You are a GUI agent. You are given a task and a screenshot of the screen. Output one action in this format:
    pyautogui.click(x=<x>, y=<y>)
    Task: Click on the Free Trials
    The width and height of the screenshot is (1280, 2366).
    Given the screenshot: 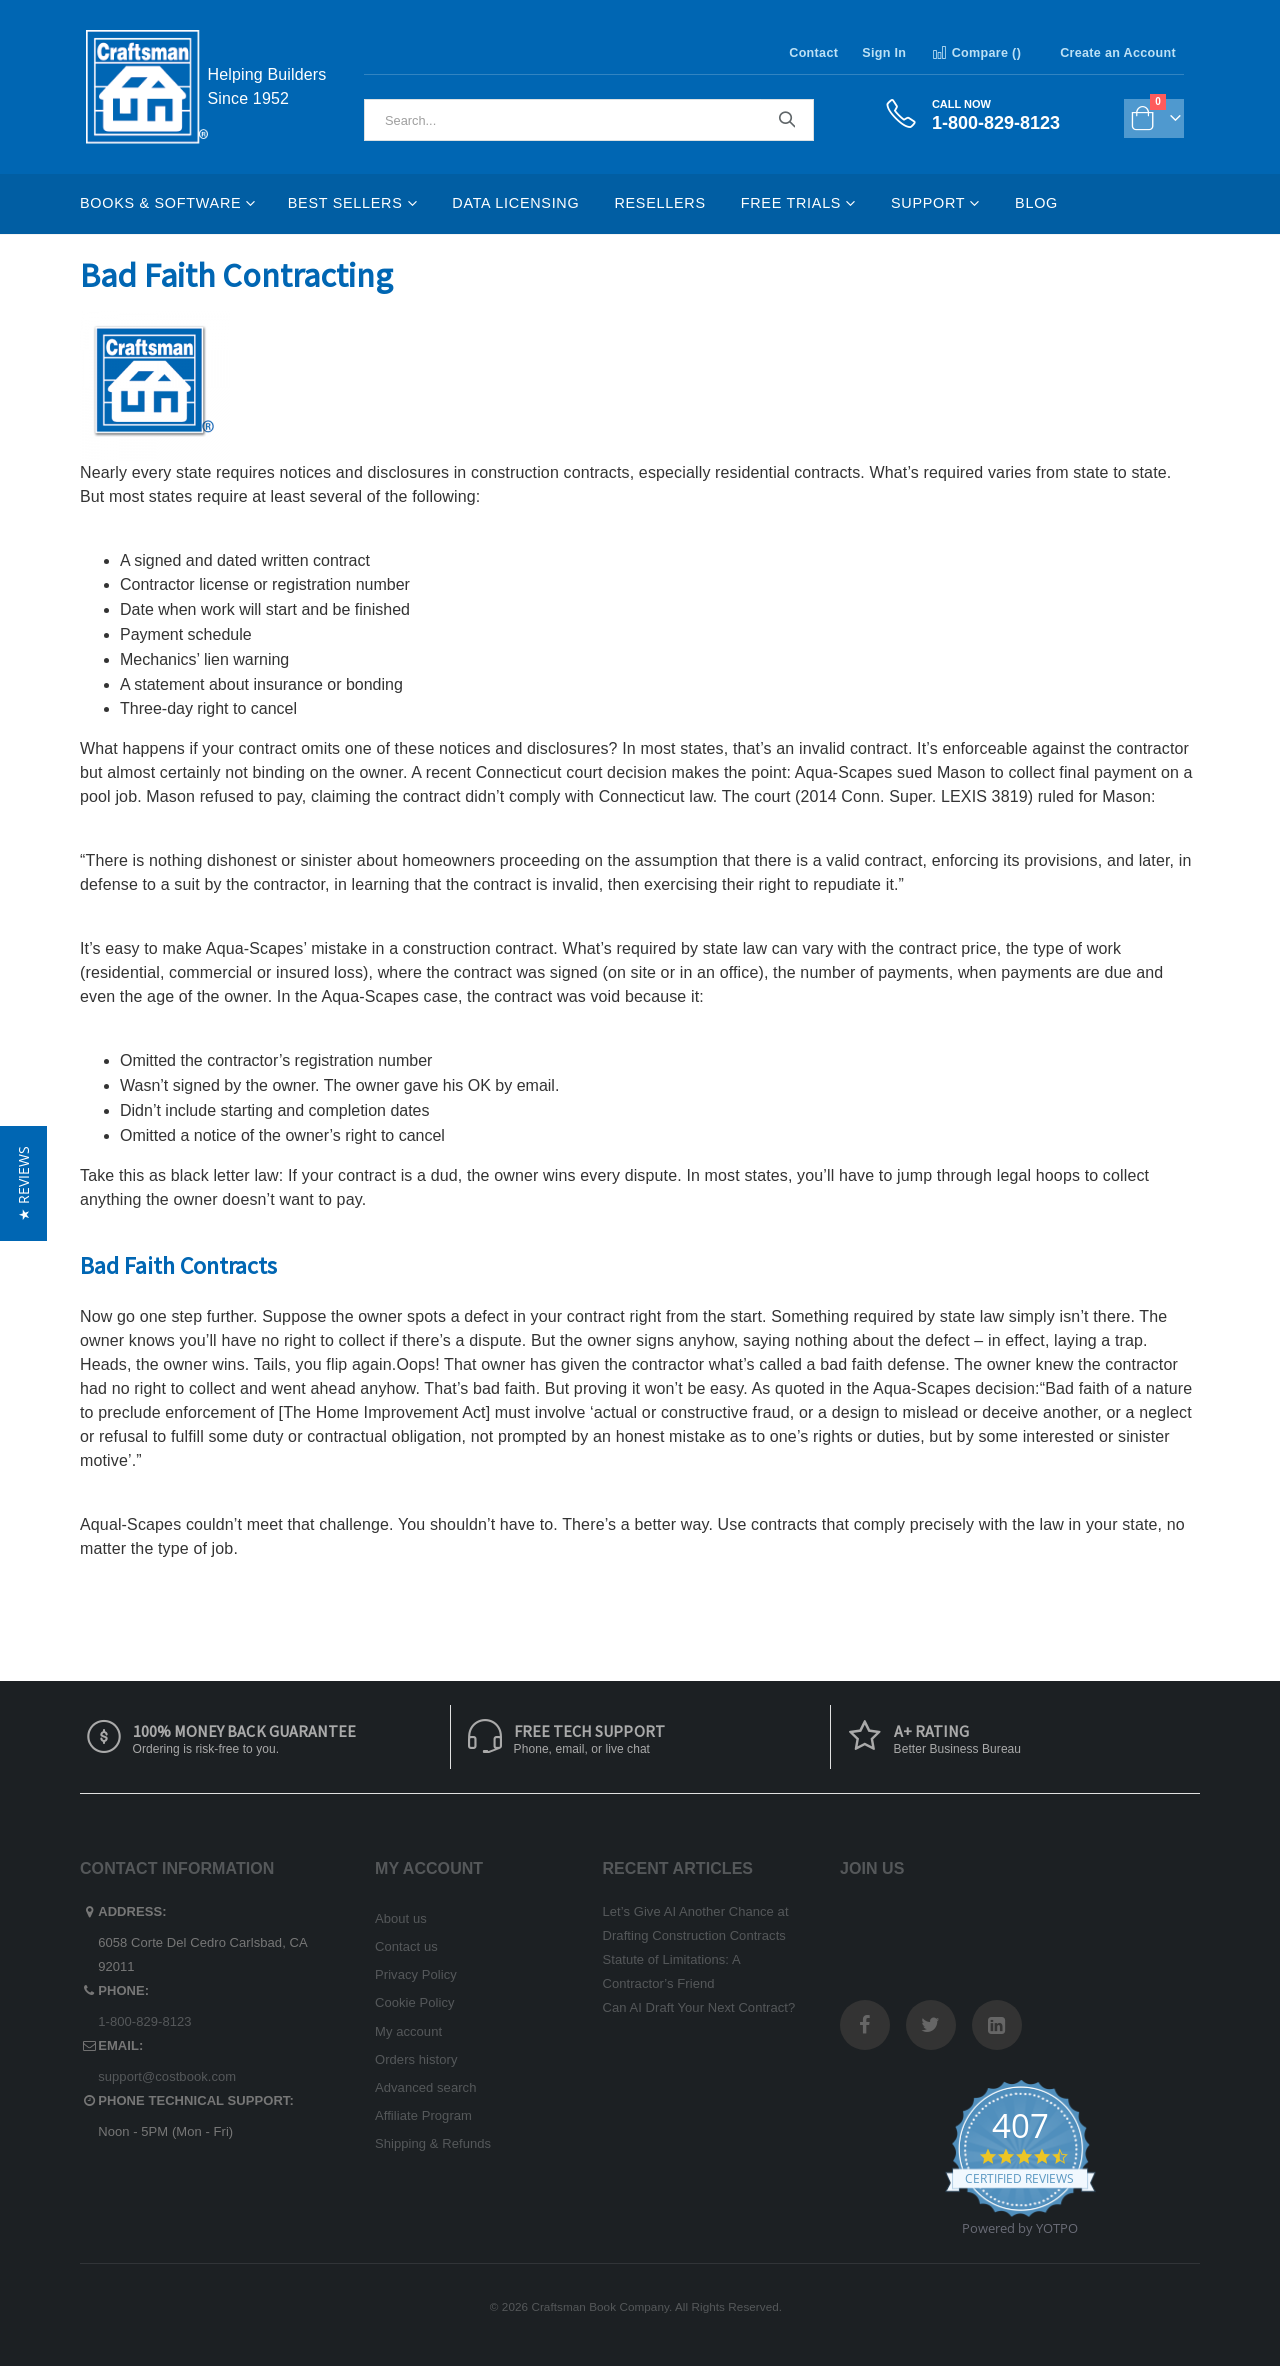 What is the action you would take?
    pyautogui.click(x=791, y=203)
    